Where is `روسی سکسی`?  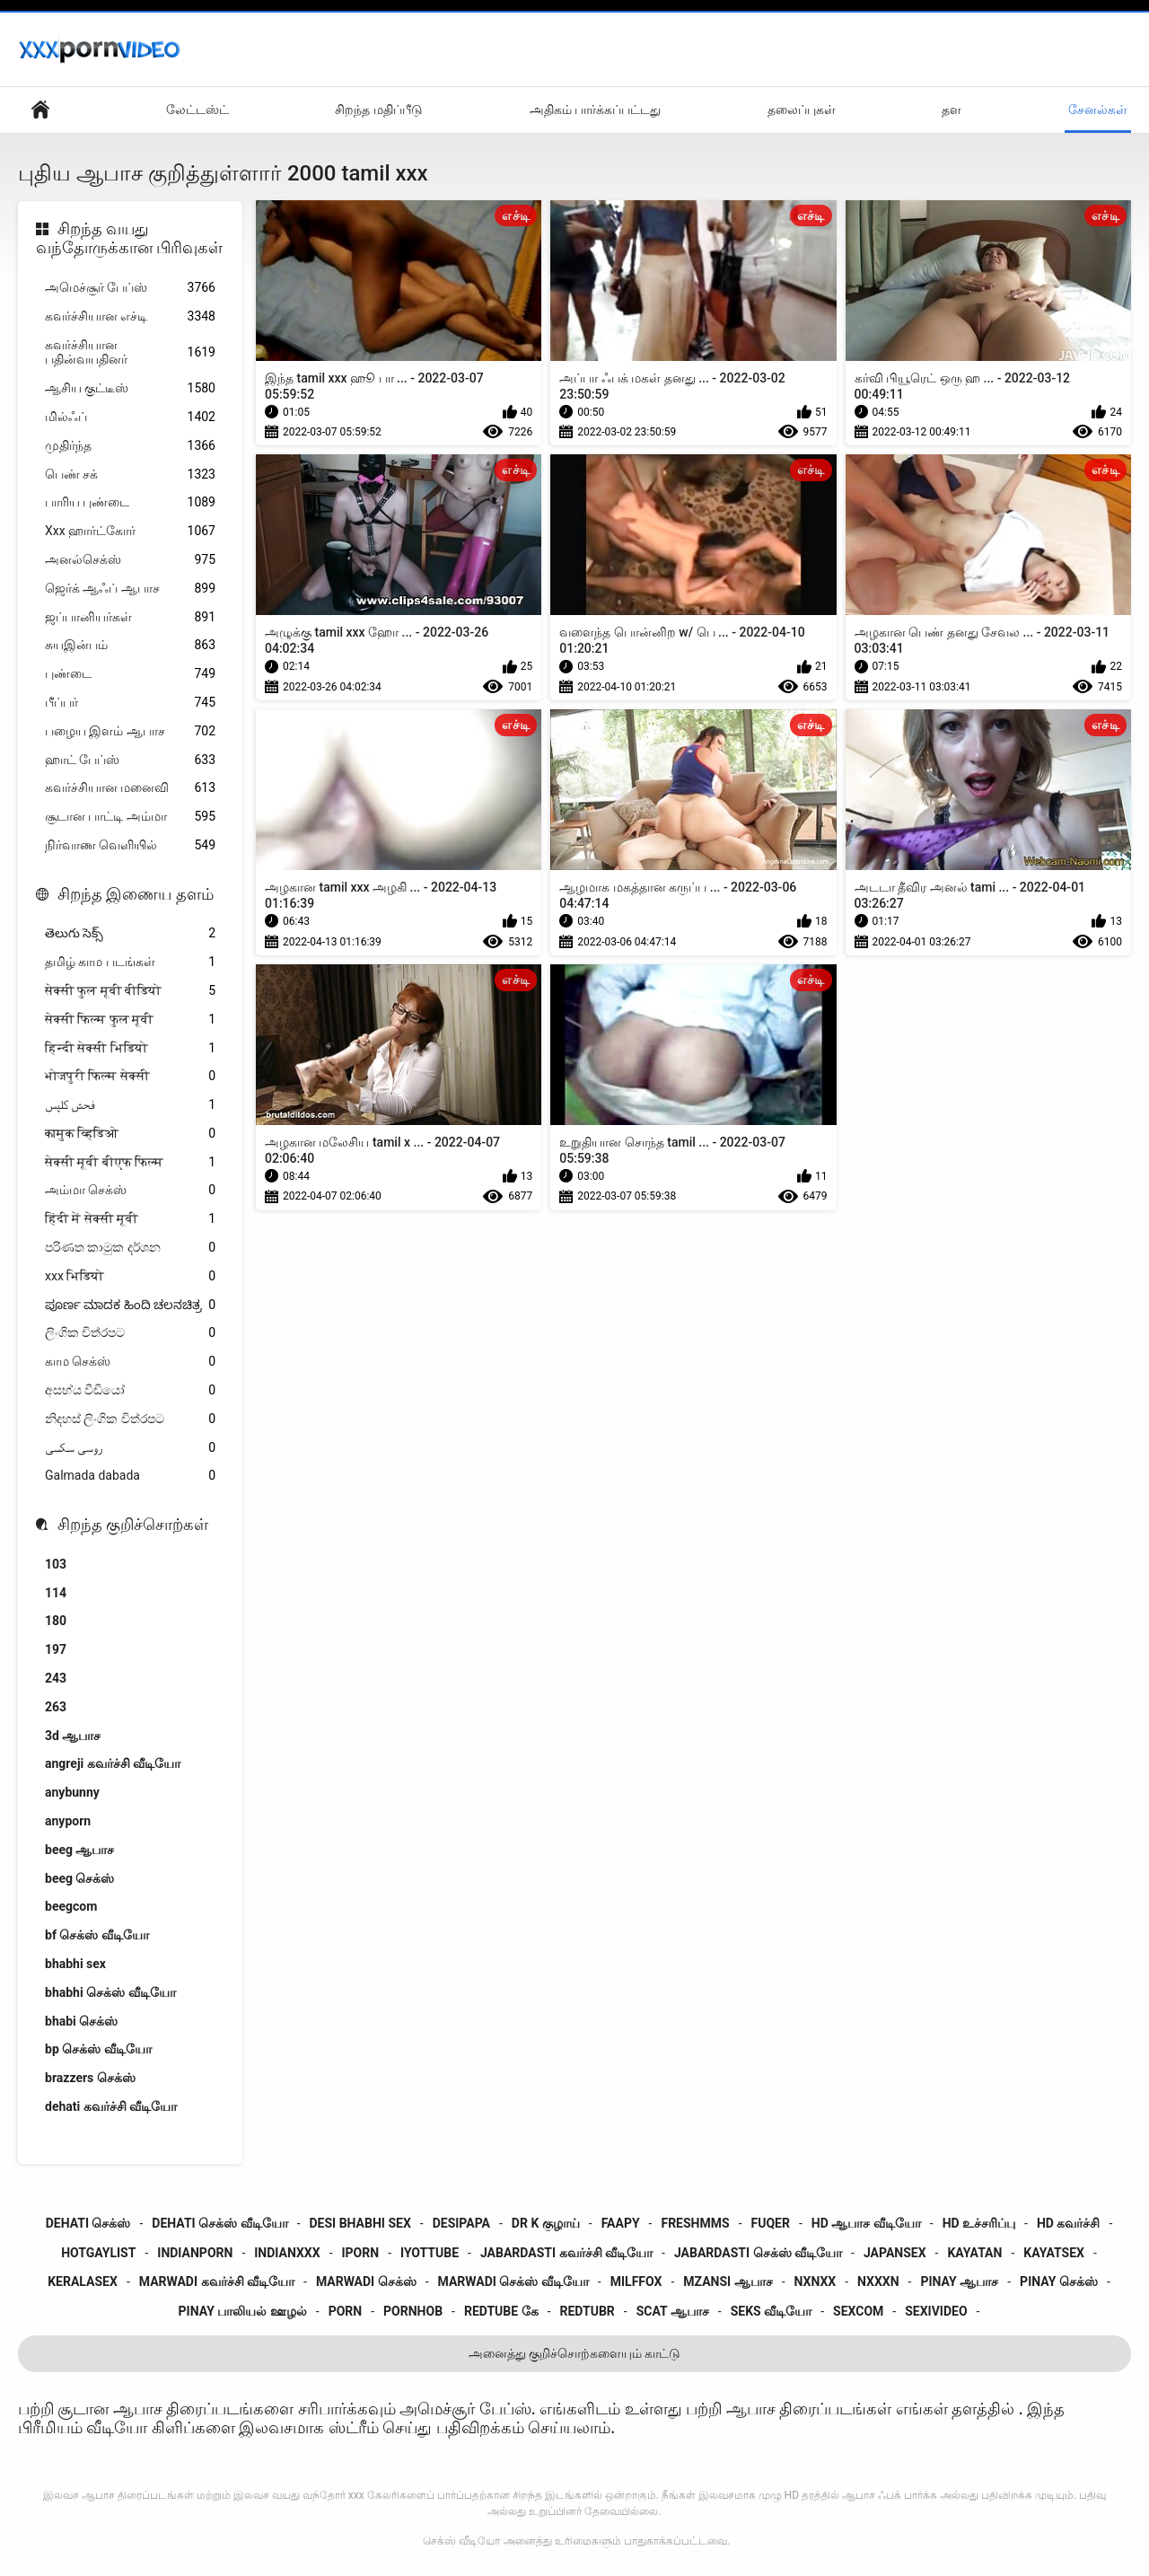
روسی سکسی is located at coordinates (130, 1447).